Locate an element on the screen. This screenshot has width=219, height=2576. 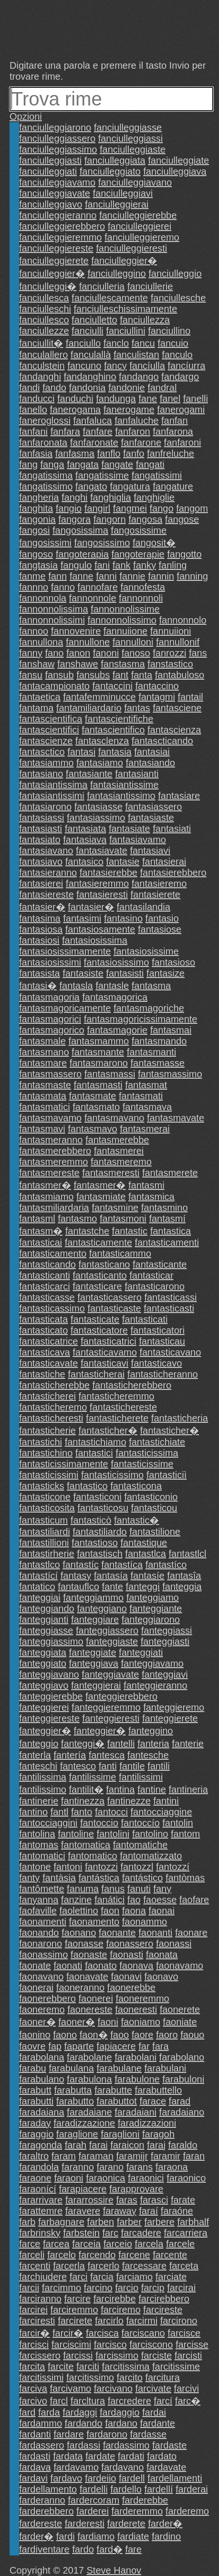
fanciullezze is located at coordinates (44, 331).